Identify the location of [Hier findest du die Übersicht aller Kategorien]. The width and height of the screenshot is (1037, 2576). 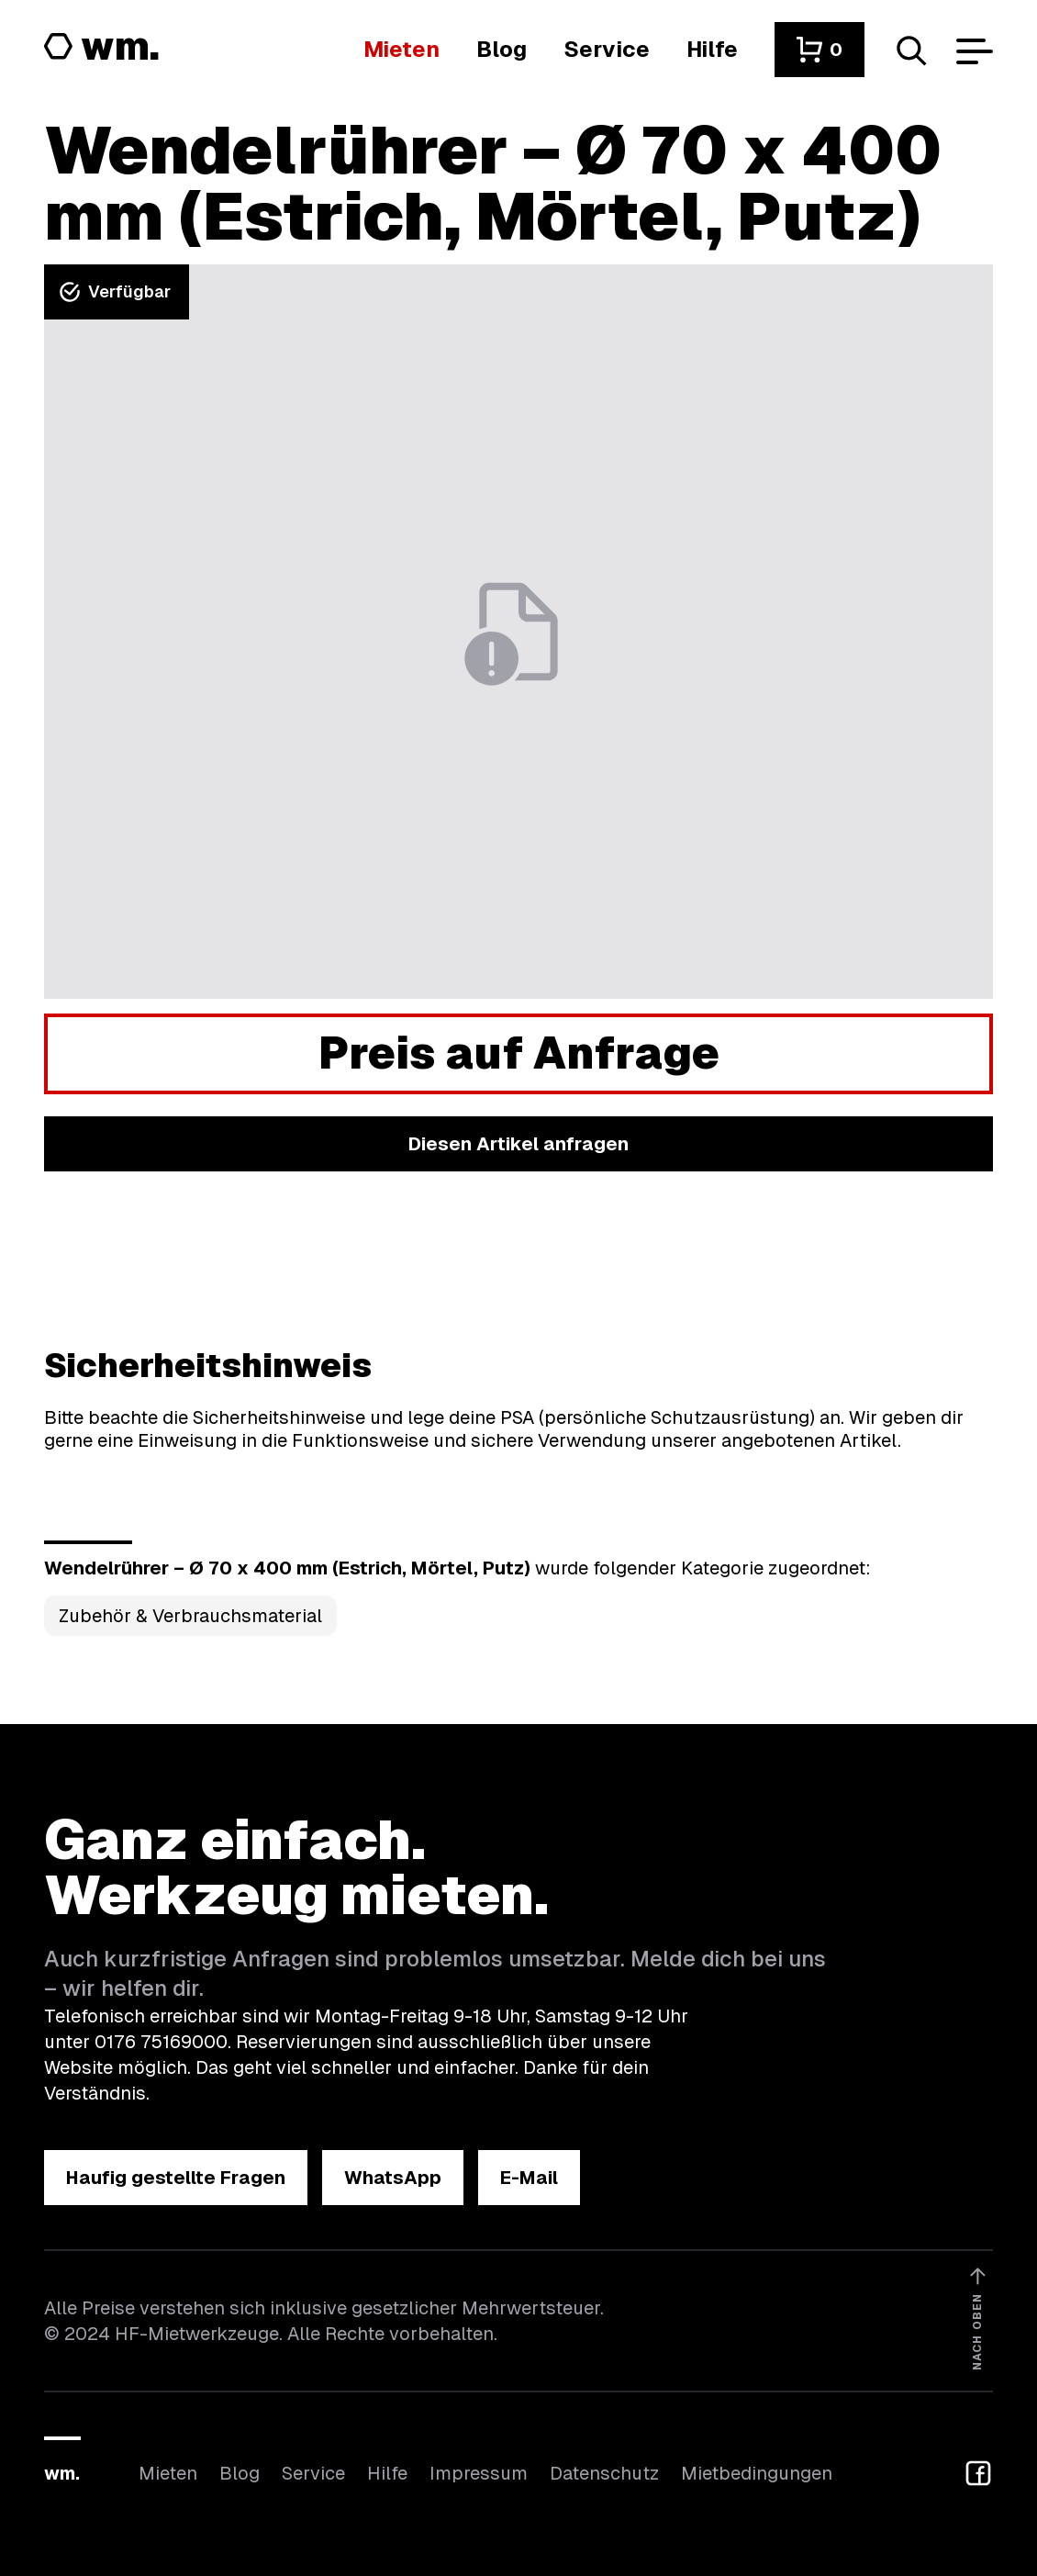
(401, 49).